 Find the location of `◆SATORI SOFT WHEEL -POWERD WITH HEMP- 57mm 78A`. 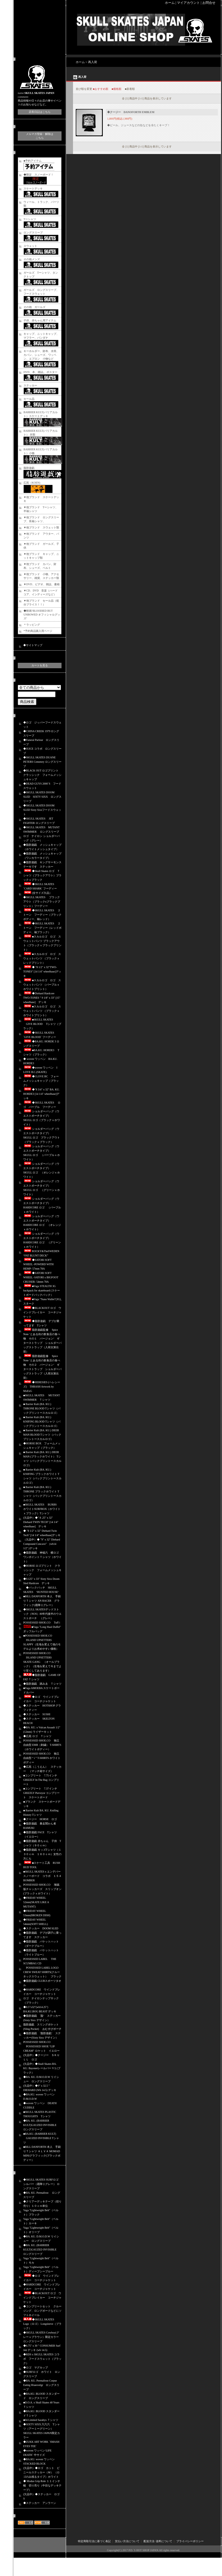

◆SATORI SOFT WHEEL -POWERD WITH HEMP- 57mm 78A is located at coordinates (38, 1264).